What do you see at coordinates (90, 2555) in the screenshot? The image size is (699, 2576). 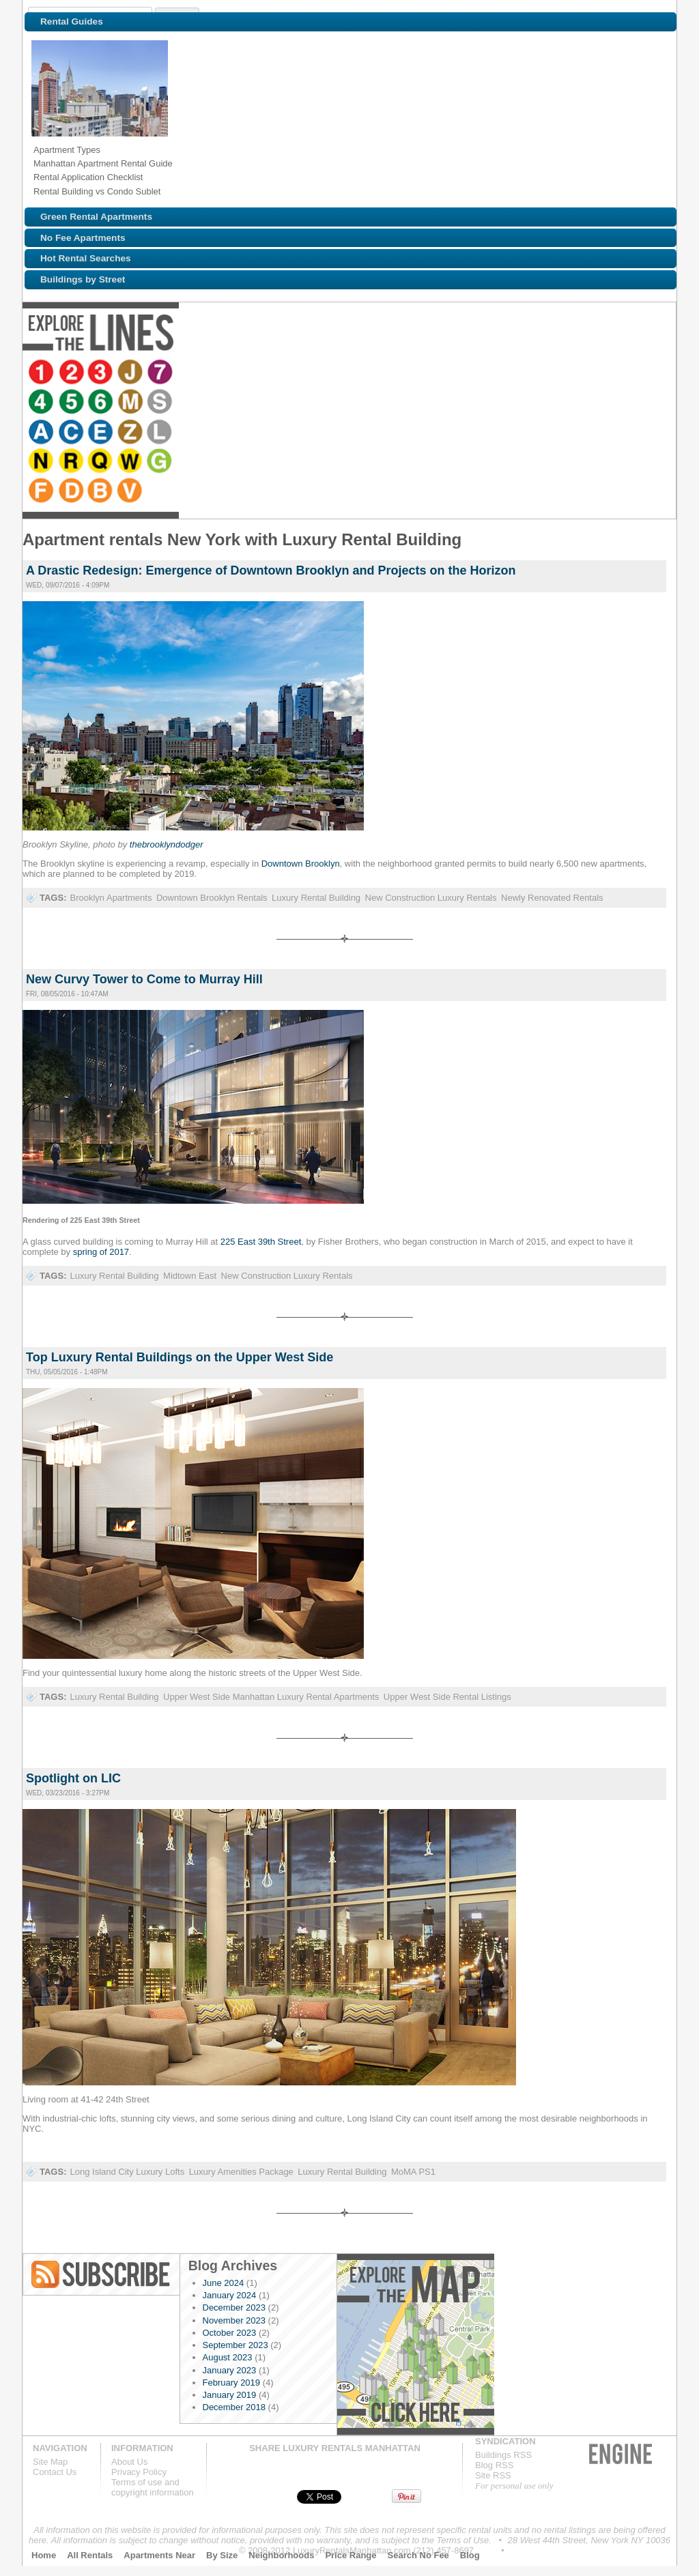 I see `All Rentals` at bounding box center [90, 2555].